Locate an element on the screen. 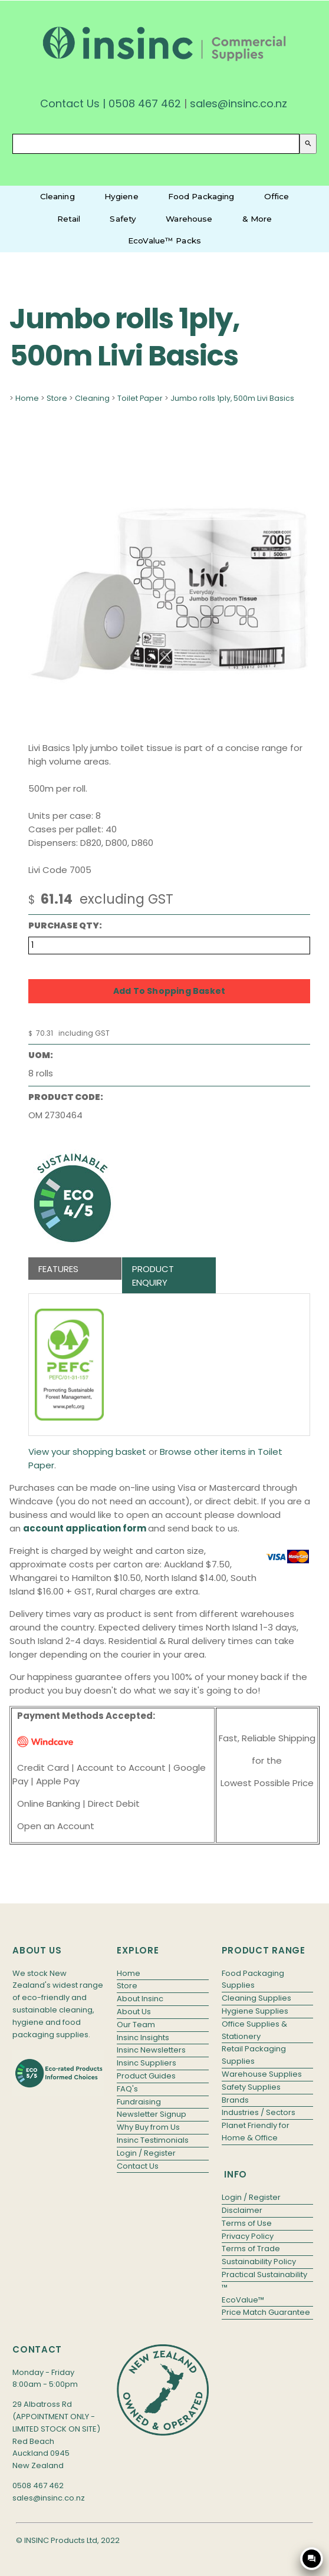 The image size is (329, 2576). About Insinc is located at coordinates (140, 1998).